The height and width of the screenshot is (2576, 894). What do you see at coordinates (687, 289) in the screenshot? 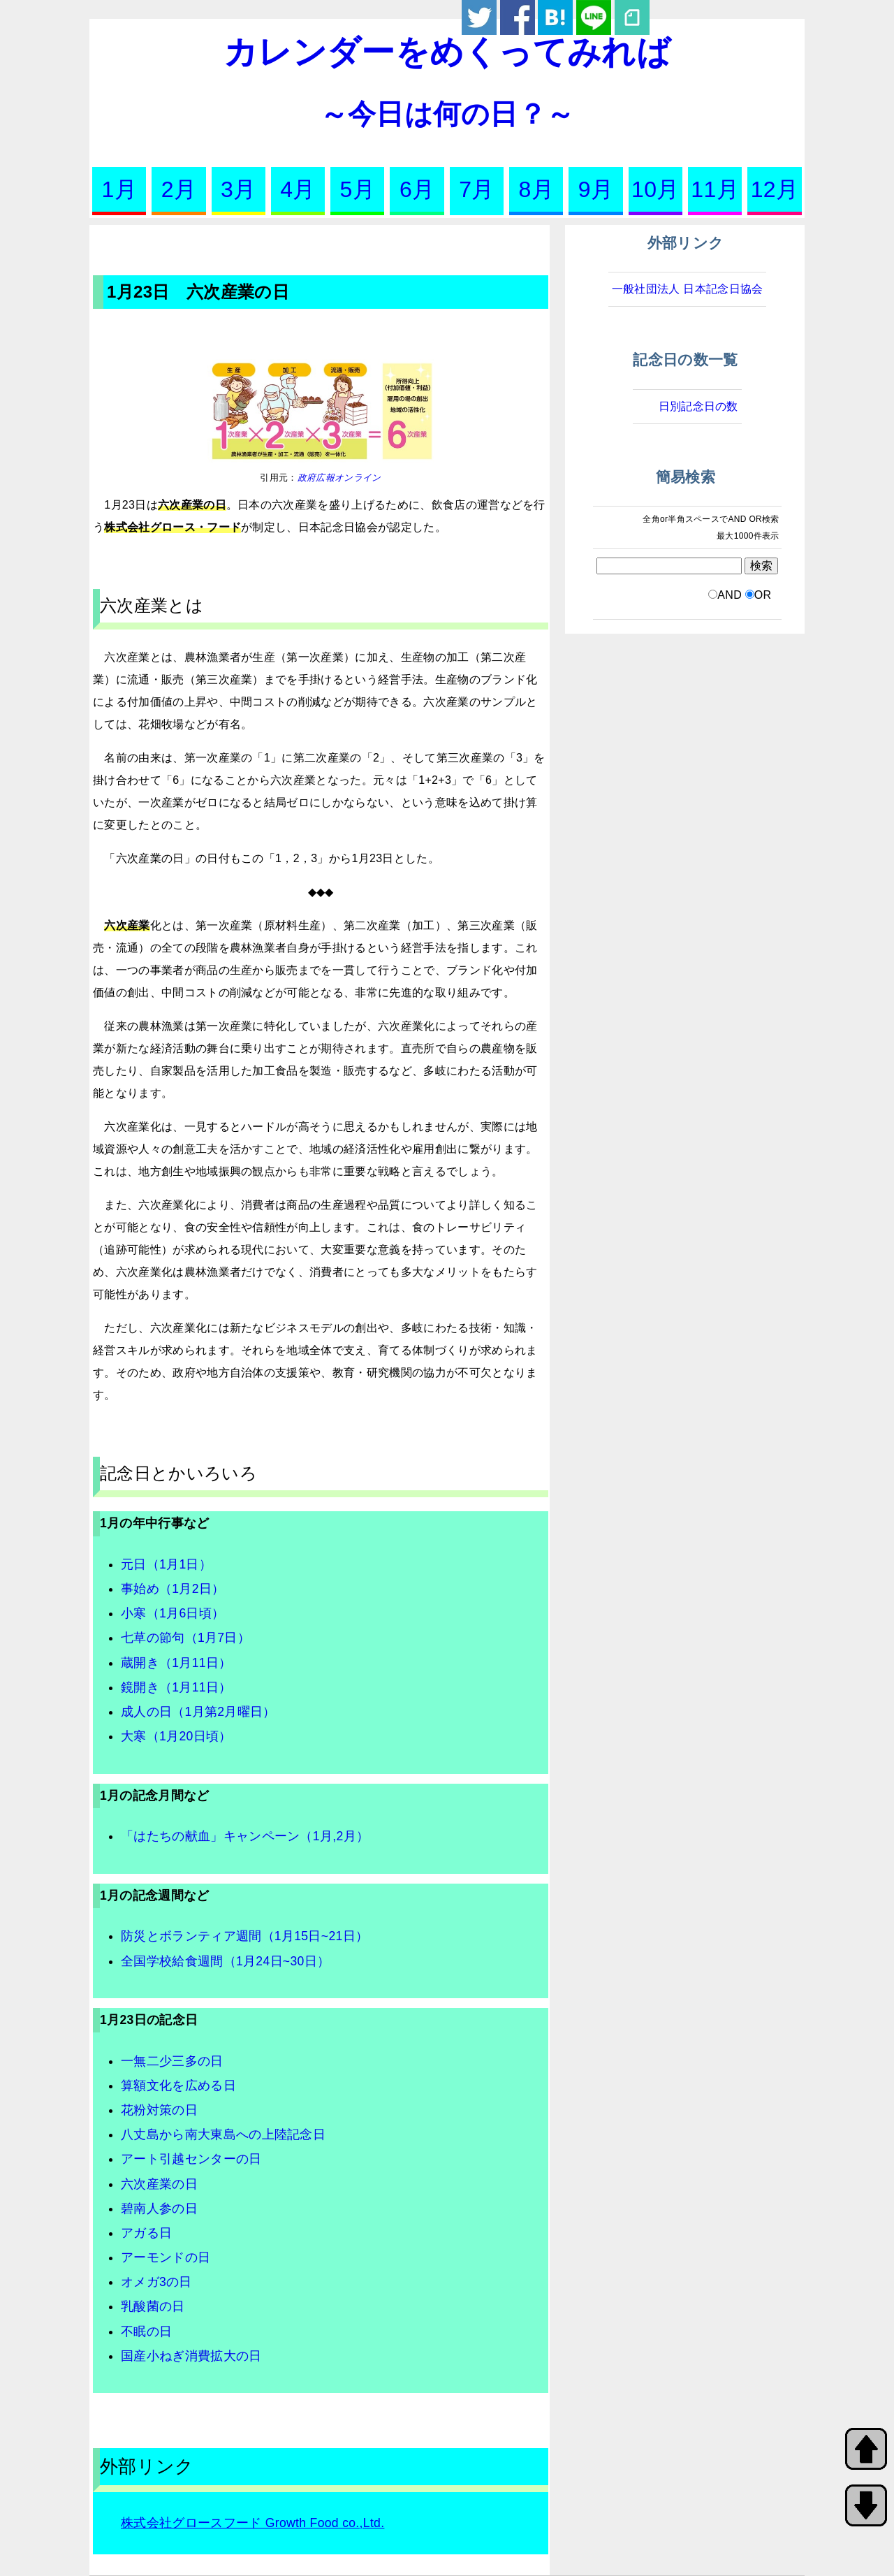
I see `一般社団法人 日本記念日協会` at bounding box center [687, 289].